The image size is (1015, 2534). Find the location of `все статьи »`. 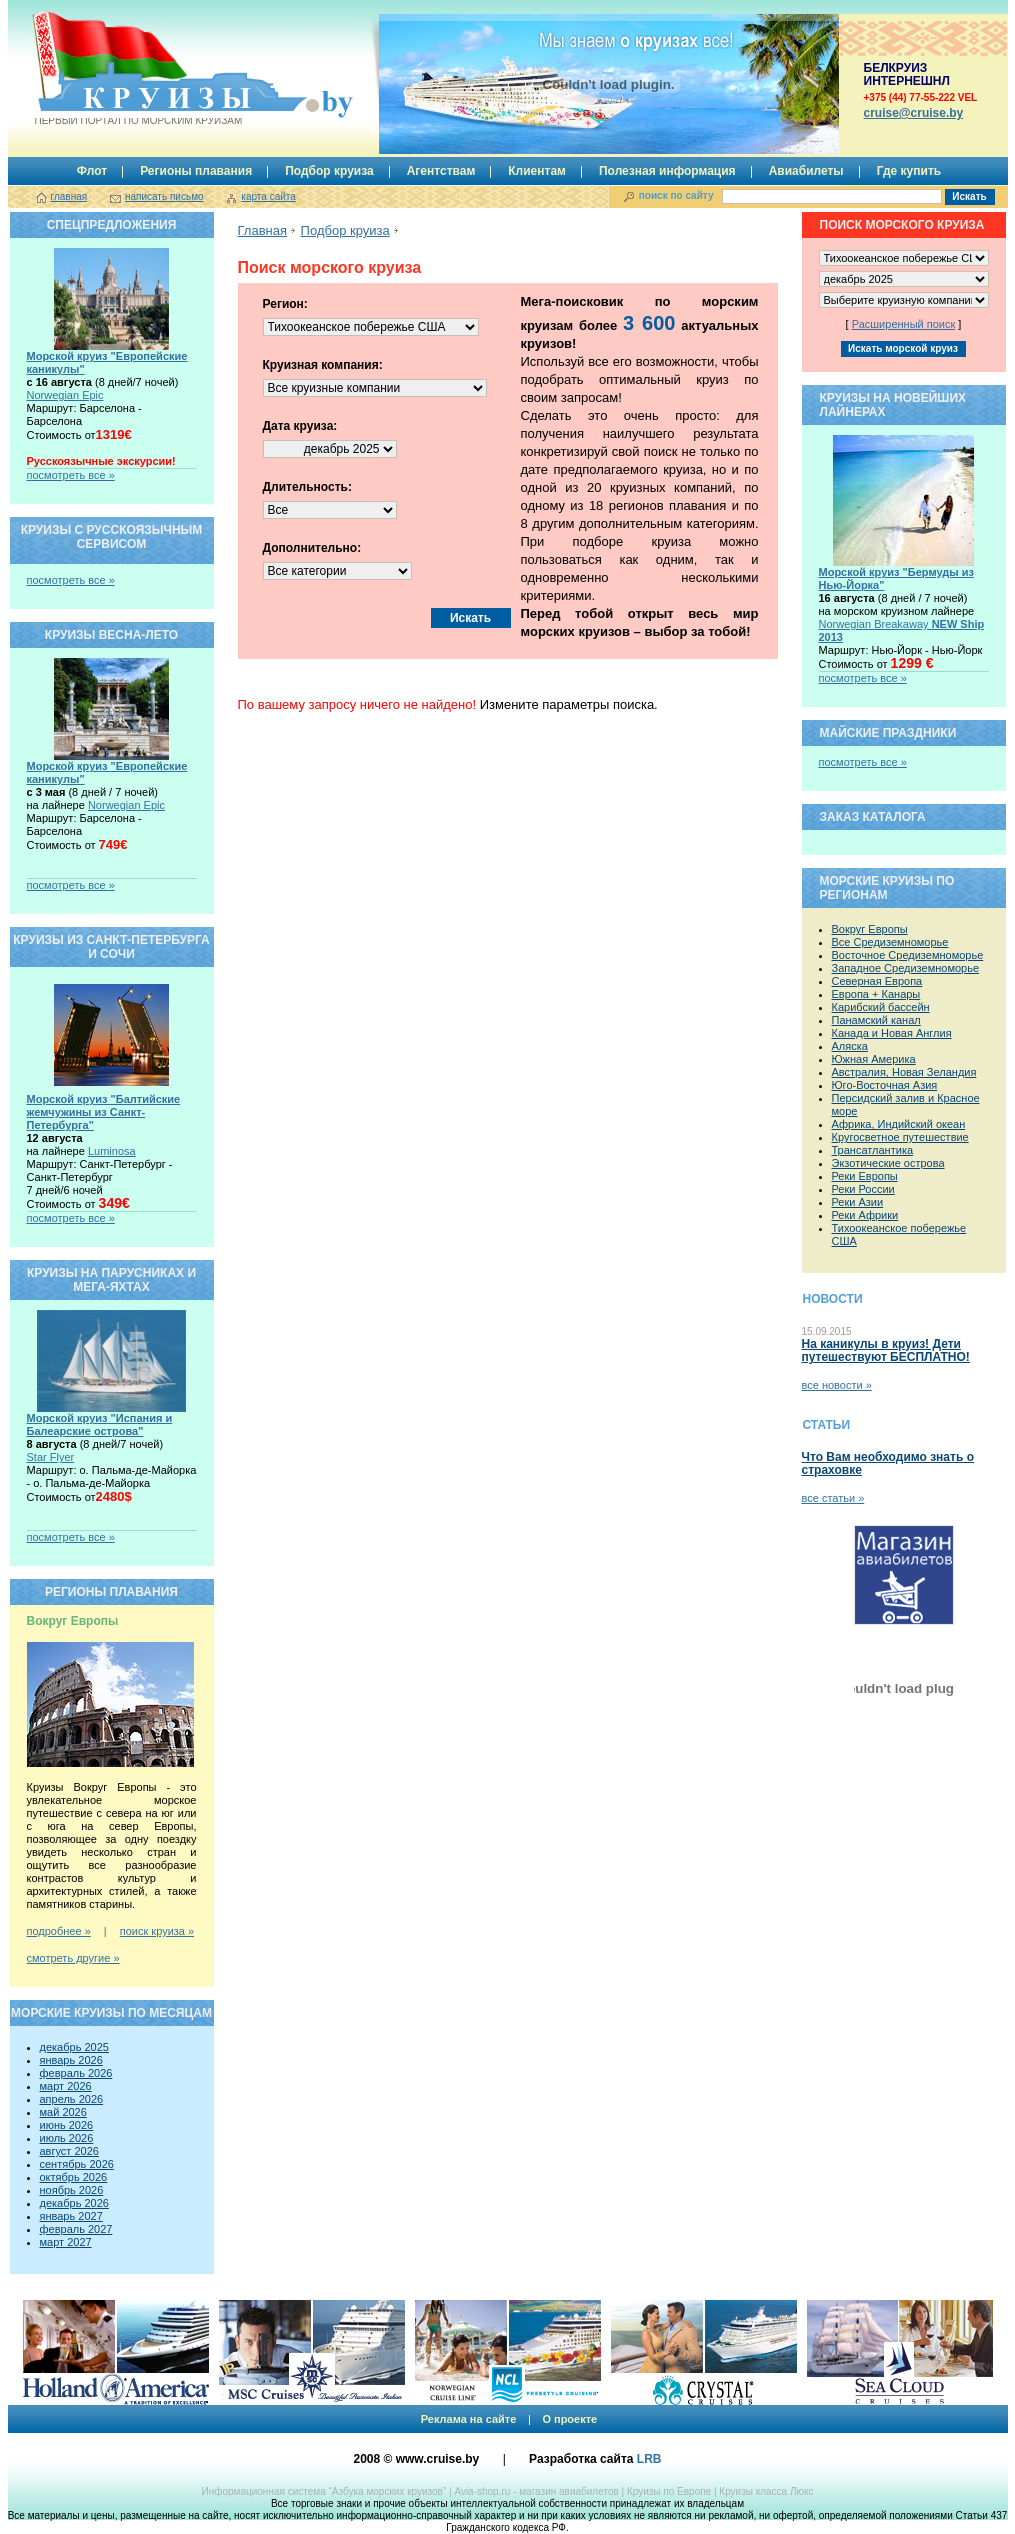

все статьи » is located at coordinates (833, 1498).